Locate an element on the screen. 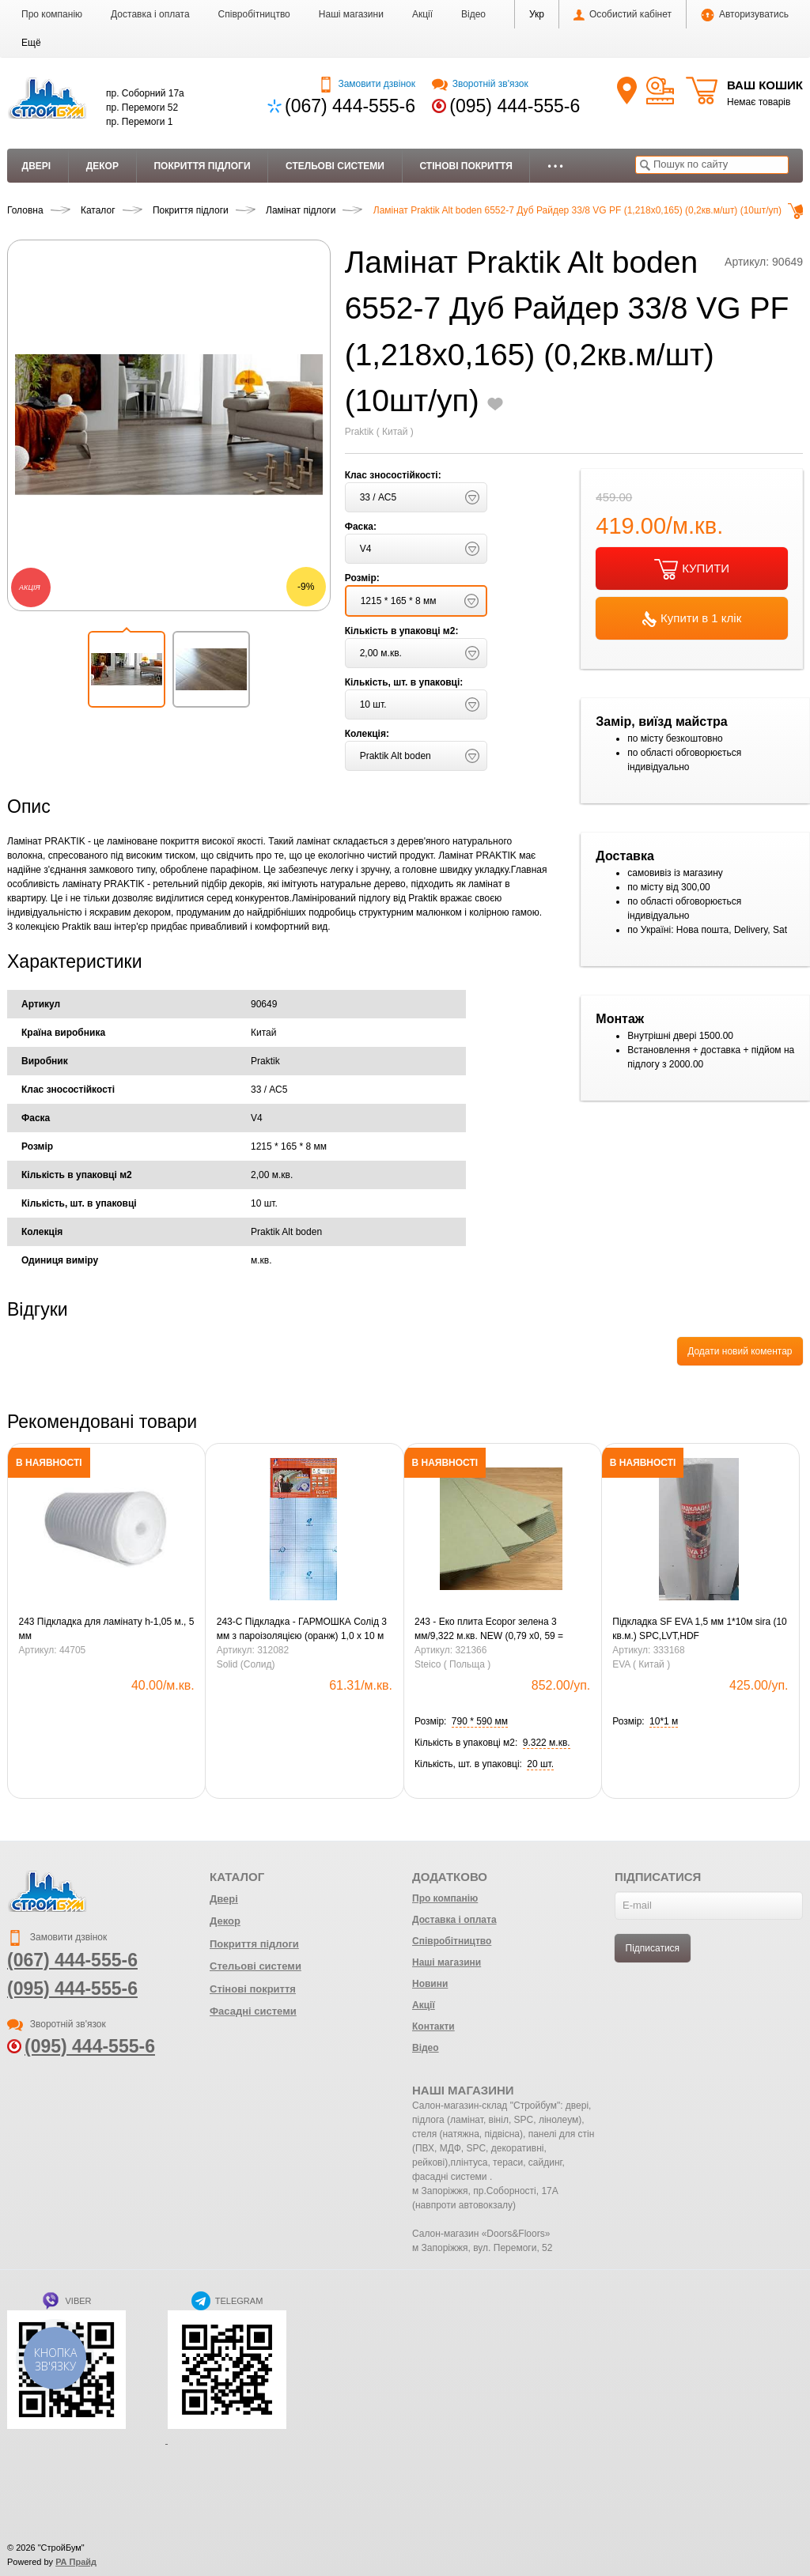 This screenshot has width=810, height=2576. Solid (Солид) is located at coordinates (246, 1664).